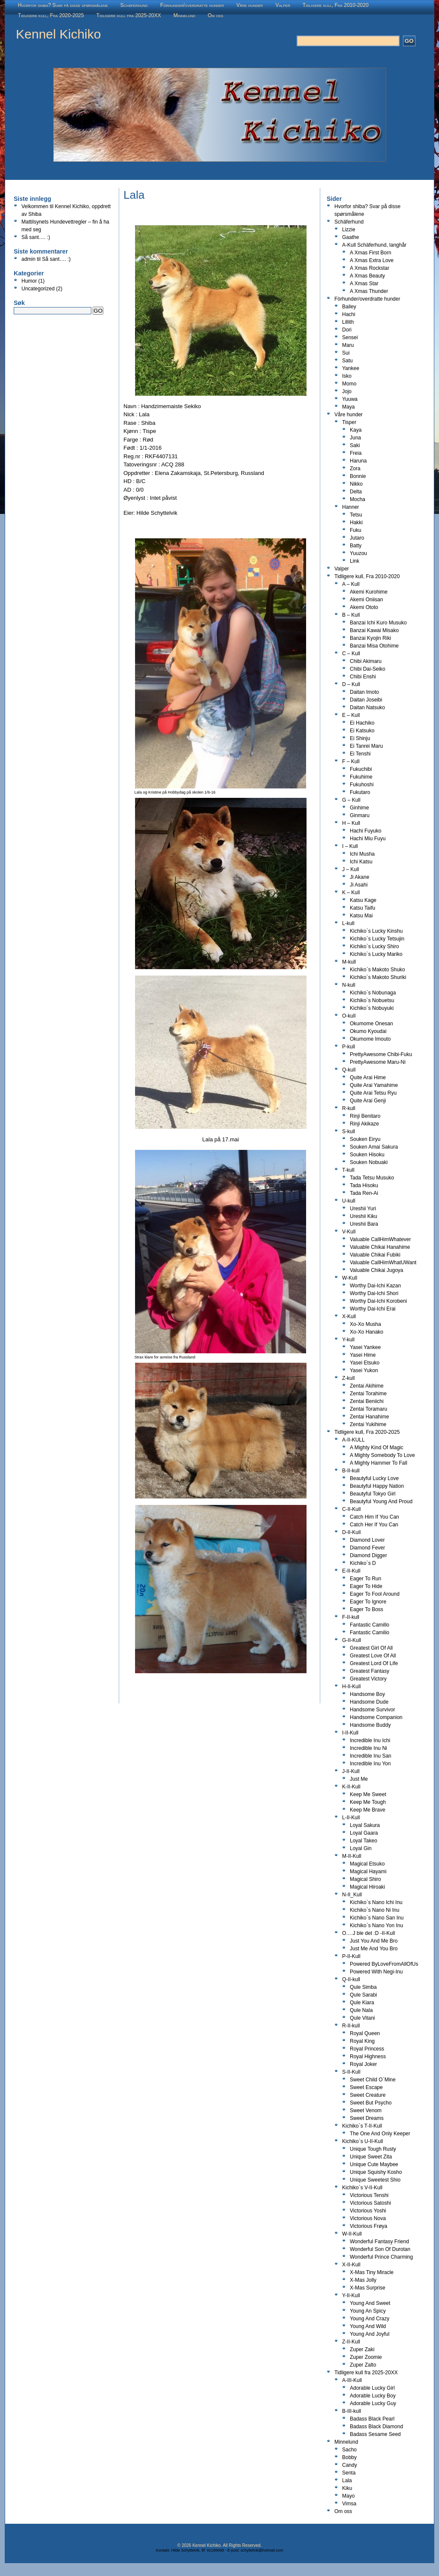 Image resolution: width=439 pixels, height=2576 pixels. Describe the element at coordinates (365, 831) in the screenshot. I see `Hachi Fuyuko` at that location.